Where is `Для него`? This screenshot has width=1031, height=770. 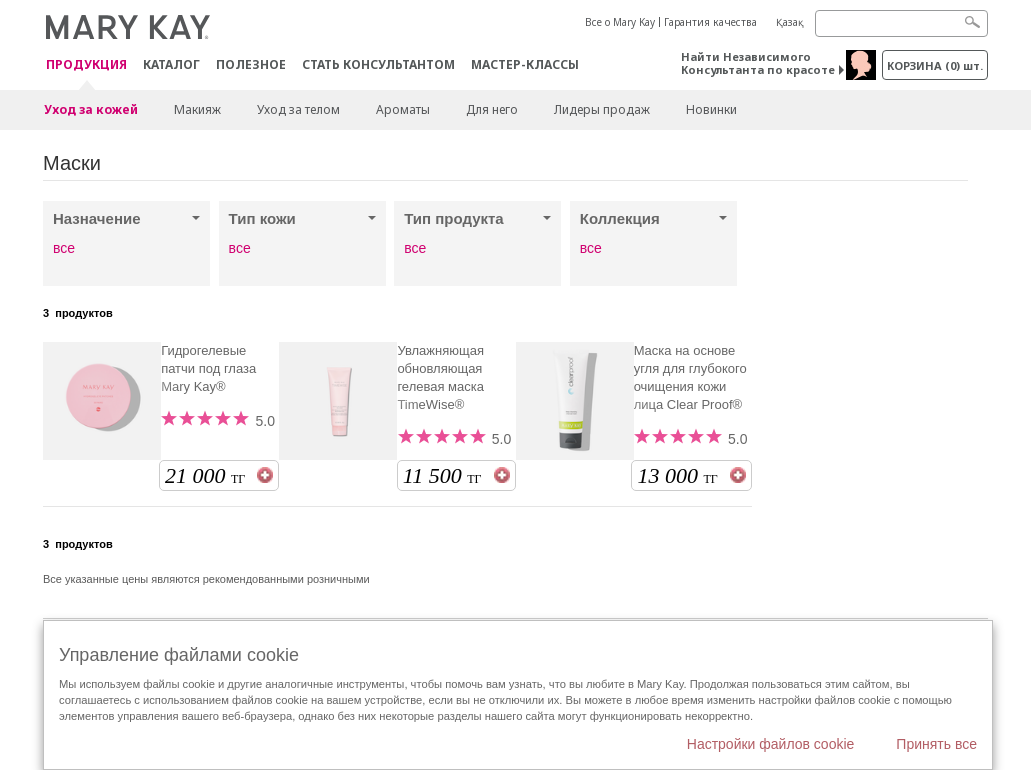 Для него is located at coordinates (492, 109).